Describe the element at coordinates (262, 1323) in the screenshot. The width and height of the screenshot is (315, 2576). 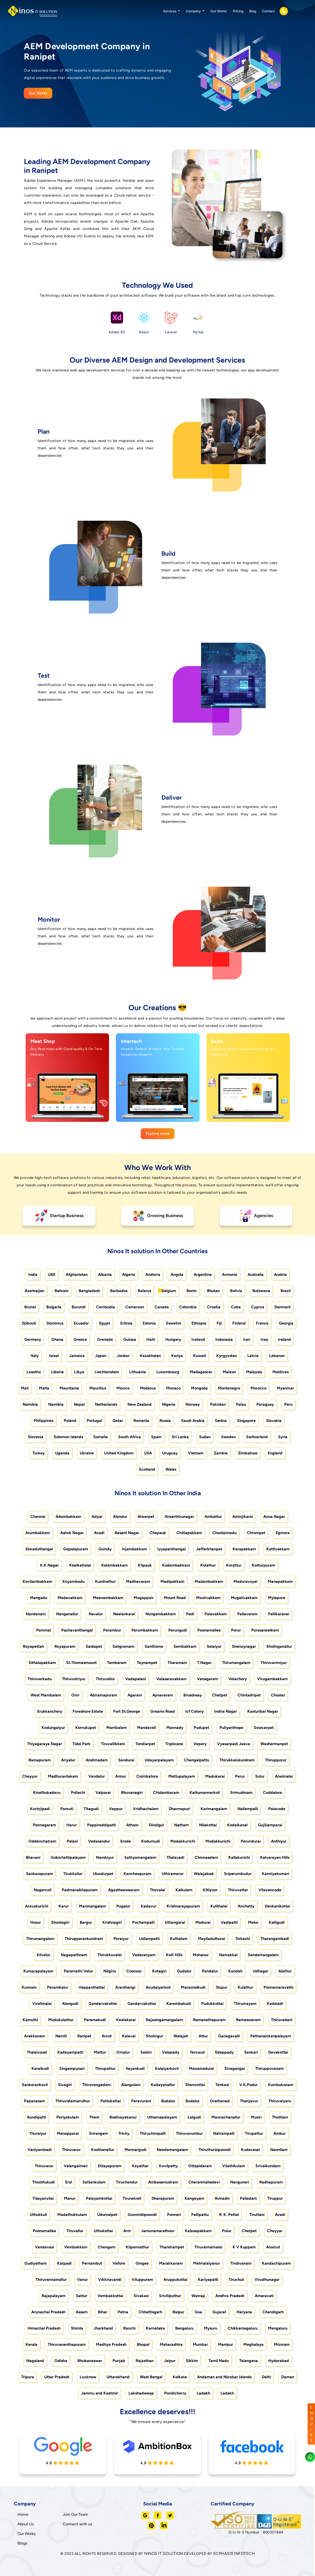
I see `France` at that location.